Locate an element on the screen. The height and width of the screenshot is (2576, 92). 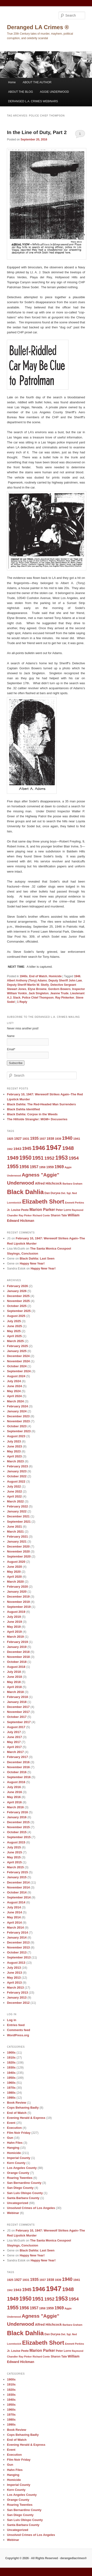
April 2024 is located at coordinates (14, 1396).